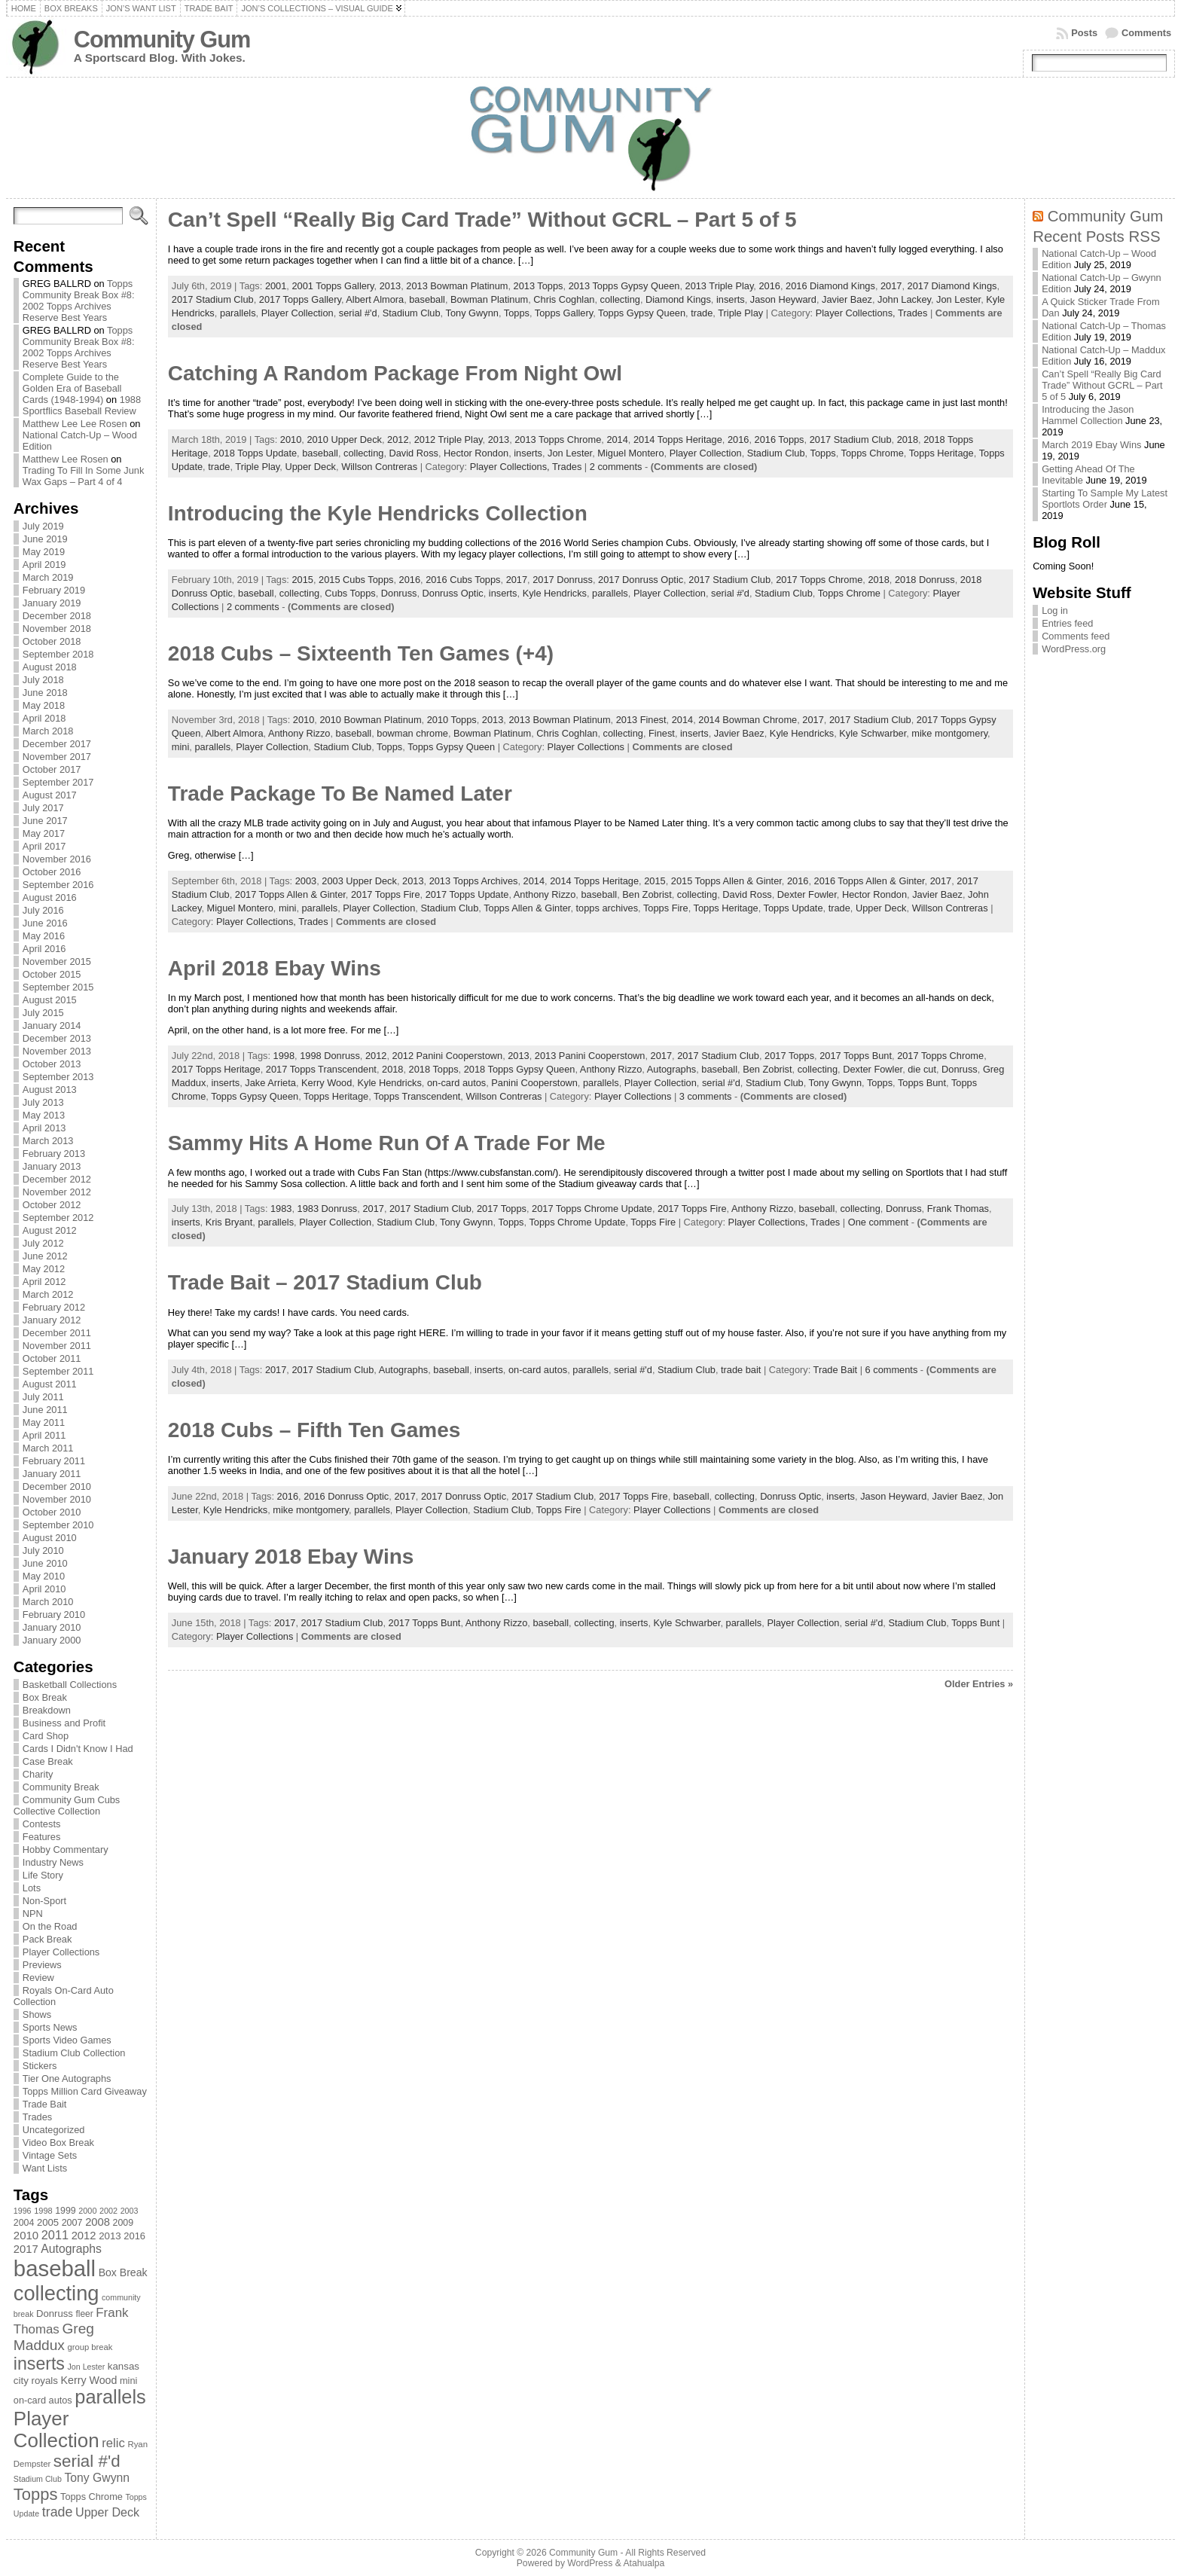 Image resolution: width=1181 pixels, height=2576 pixels. What do you see at coordinates (45, 1409) in the screenshot?
I see `June 2011` at bounding box center [45, 1409].